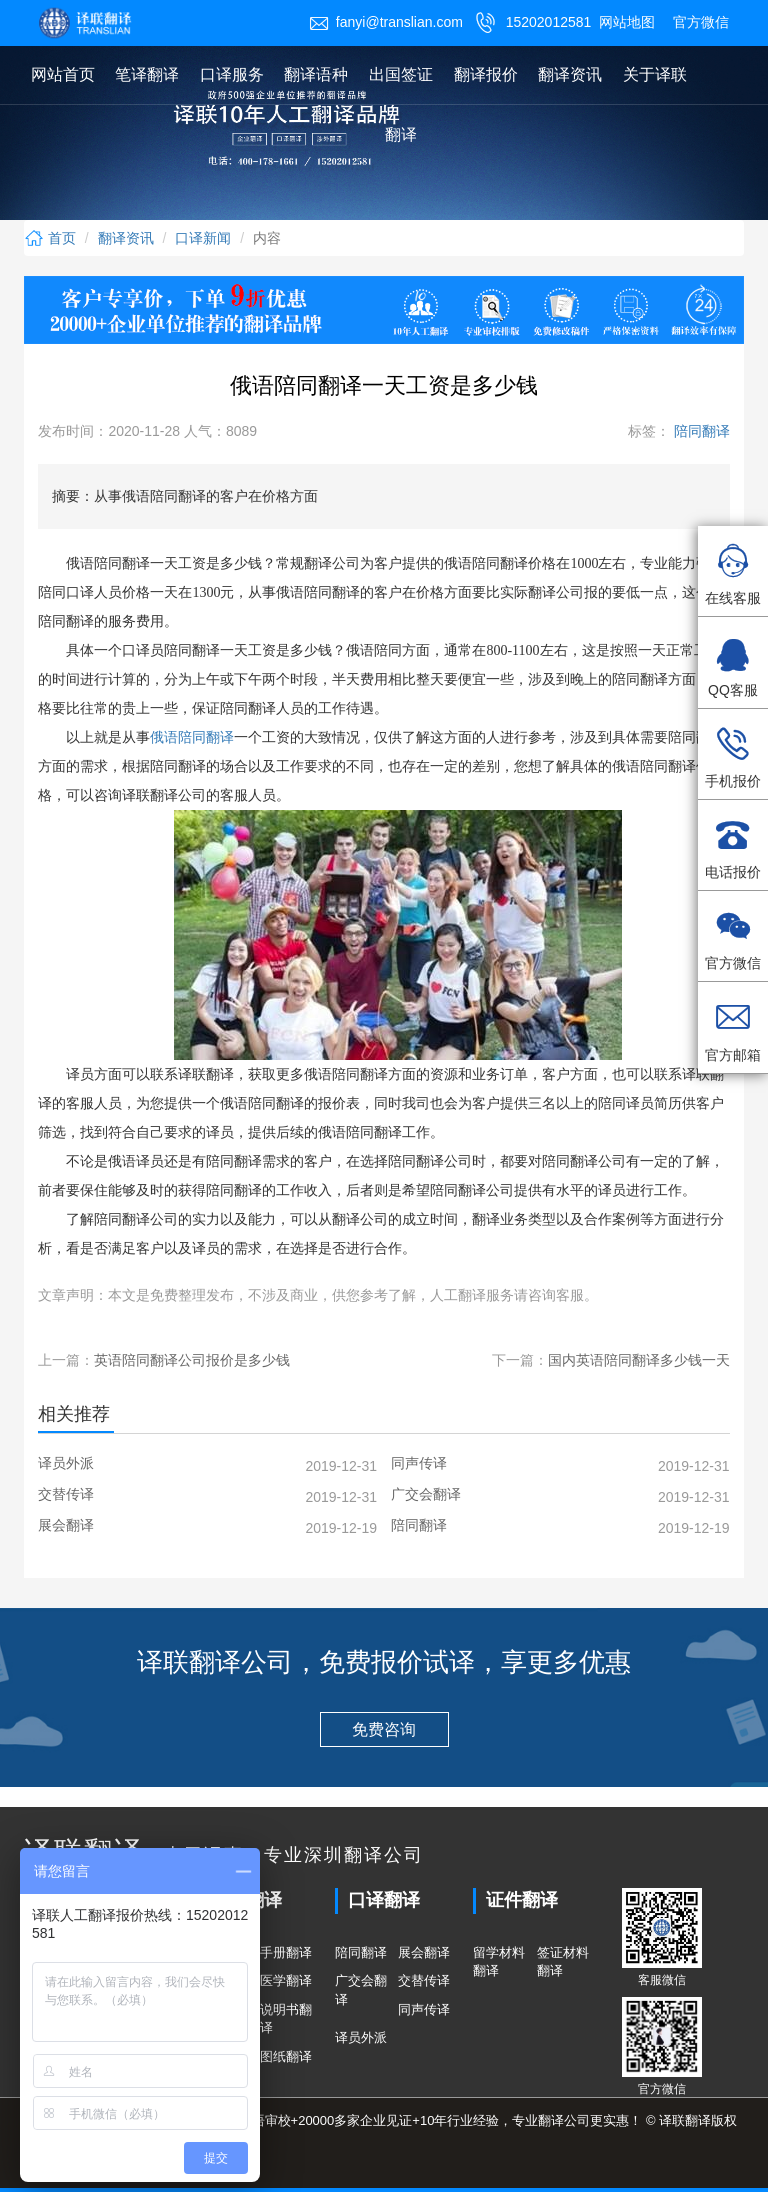 This screenshot has width=768, height=2192. I want to click on 图纸翻译, so click(286, 2056).